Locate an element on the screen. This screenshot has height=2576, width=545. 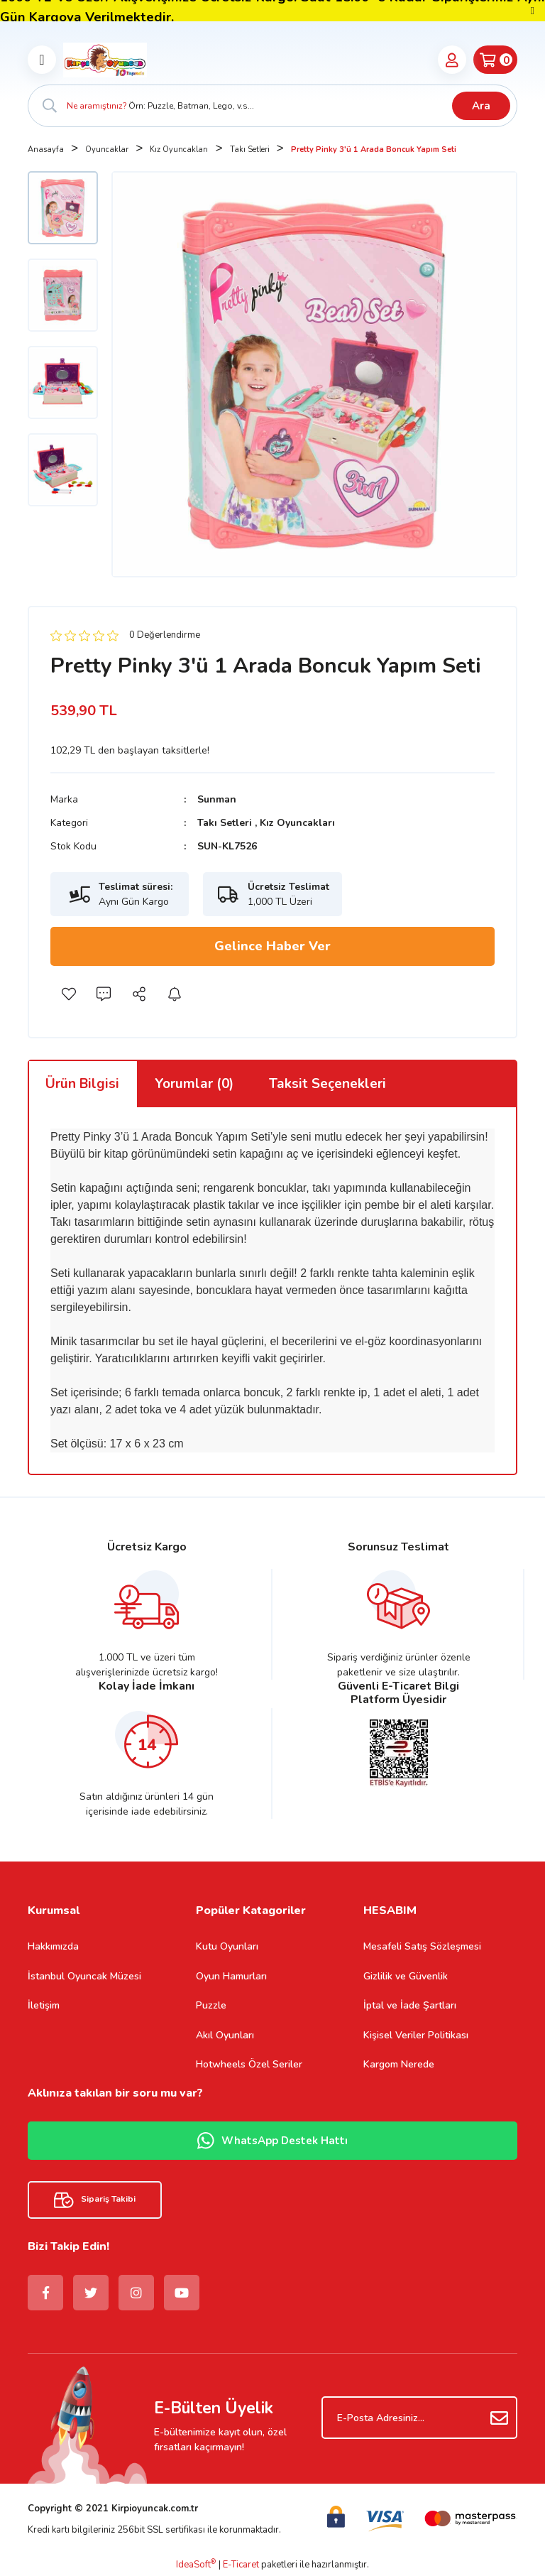
[Add To Favorites] is located at coordinates (68, 994).